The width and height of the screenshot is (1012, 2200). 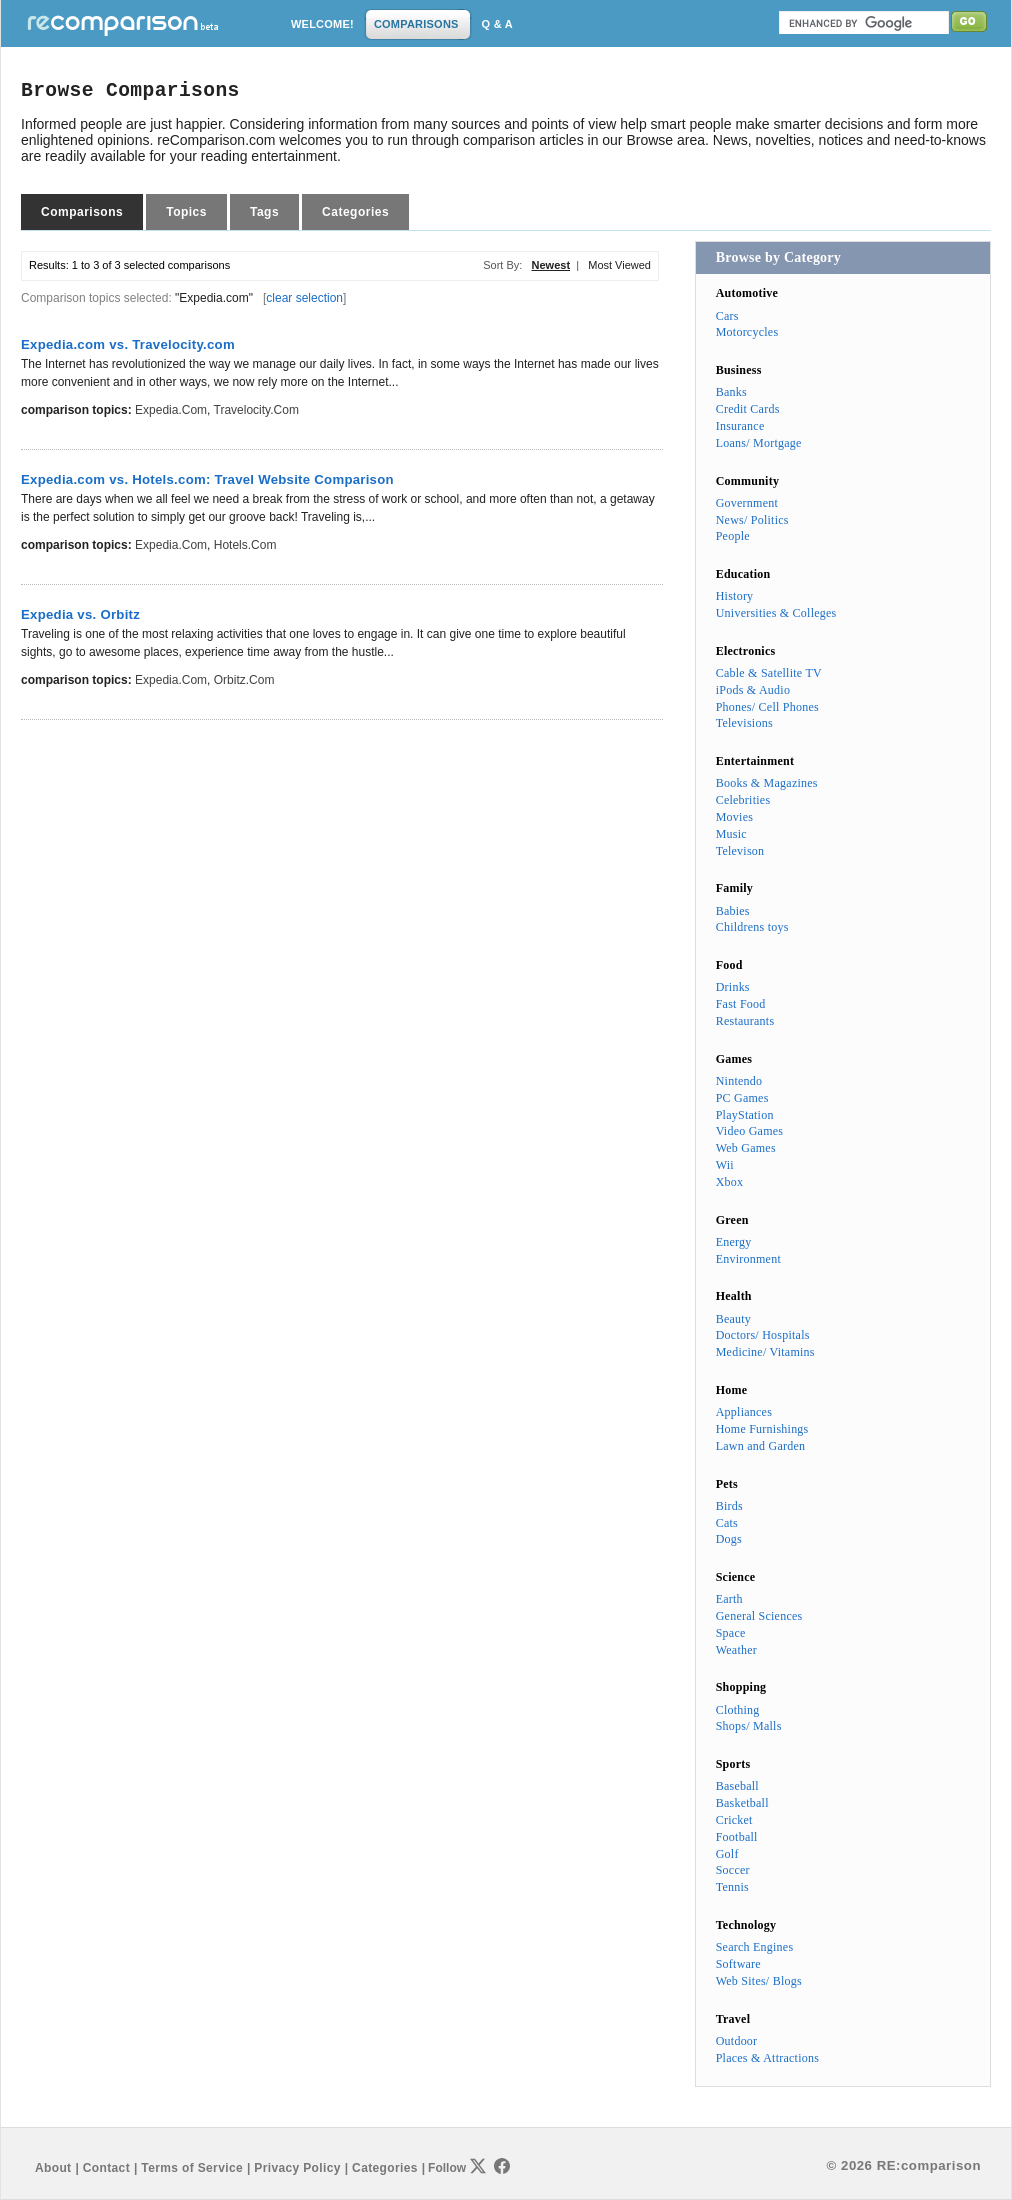 I want to click on History, so click(x=735, y=596).